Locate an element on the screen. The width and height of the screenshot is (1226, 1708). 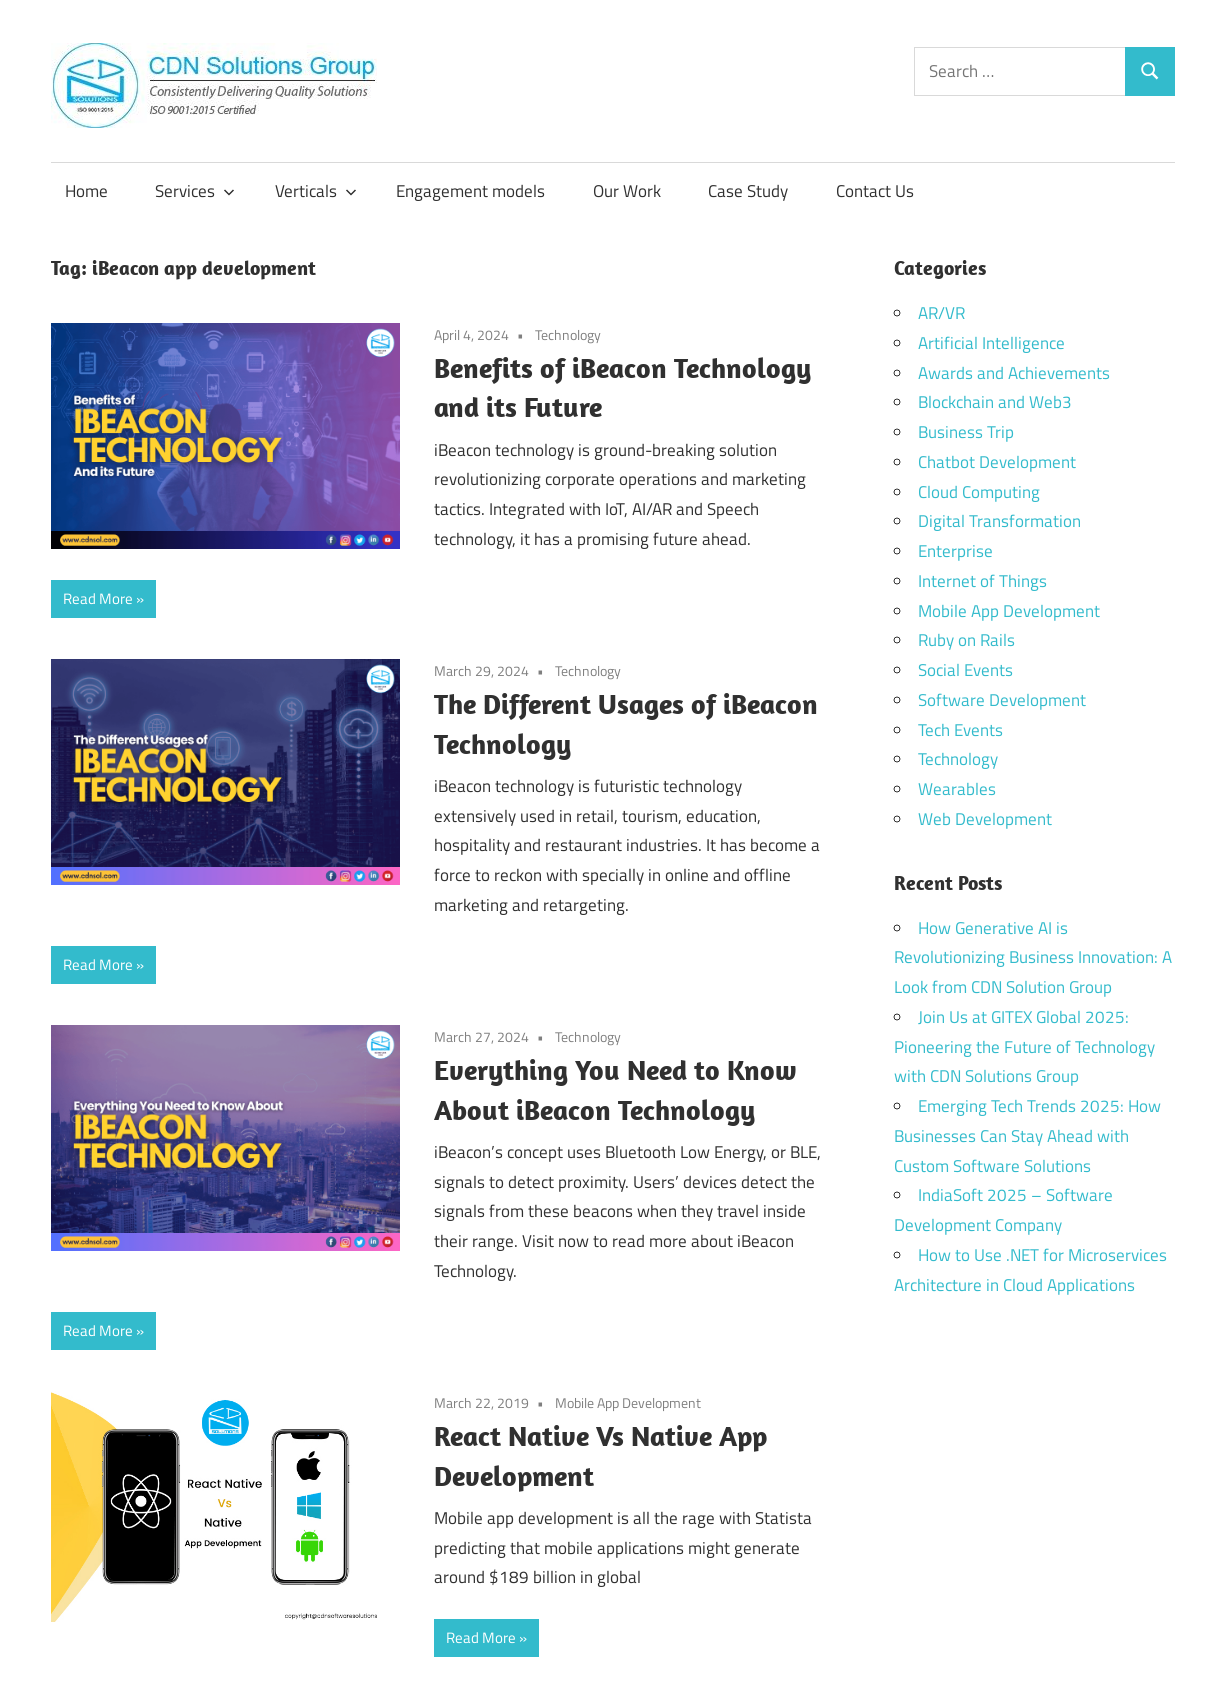
Wearables is located at coordinates (957, 789).